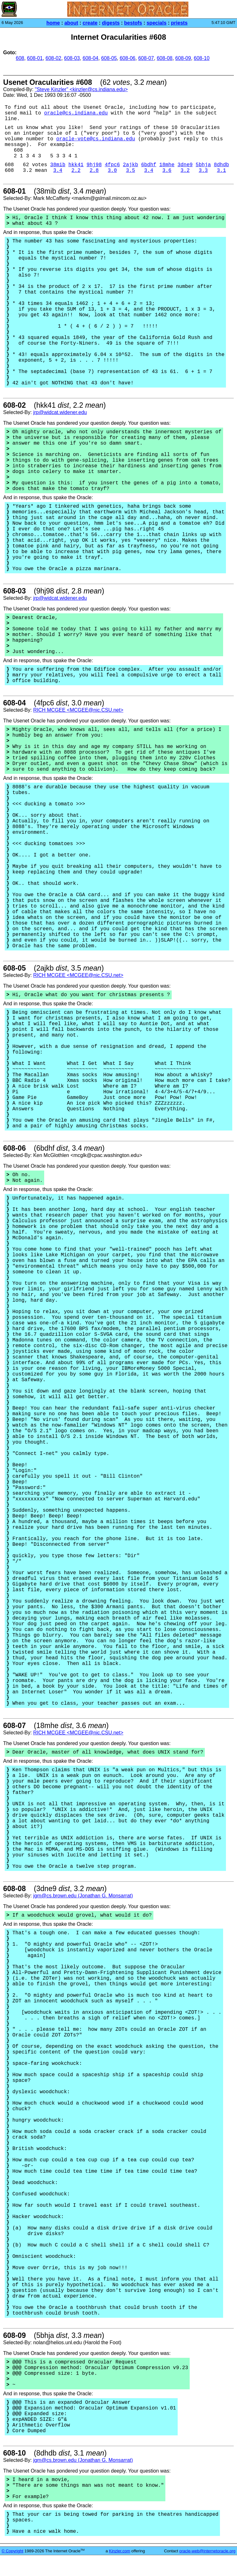 The width and height of the screenshot is (237, 2576). What do you see at coordinates (109, 58) in the screenshot?
I see `608-05` at bounding box center [109, 58].